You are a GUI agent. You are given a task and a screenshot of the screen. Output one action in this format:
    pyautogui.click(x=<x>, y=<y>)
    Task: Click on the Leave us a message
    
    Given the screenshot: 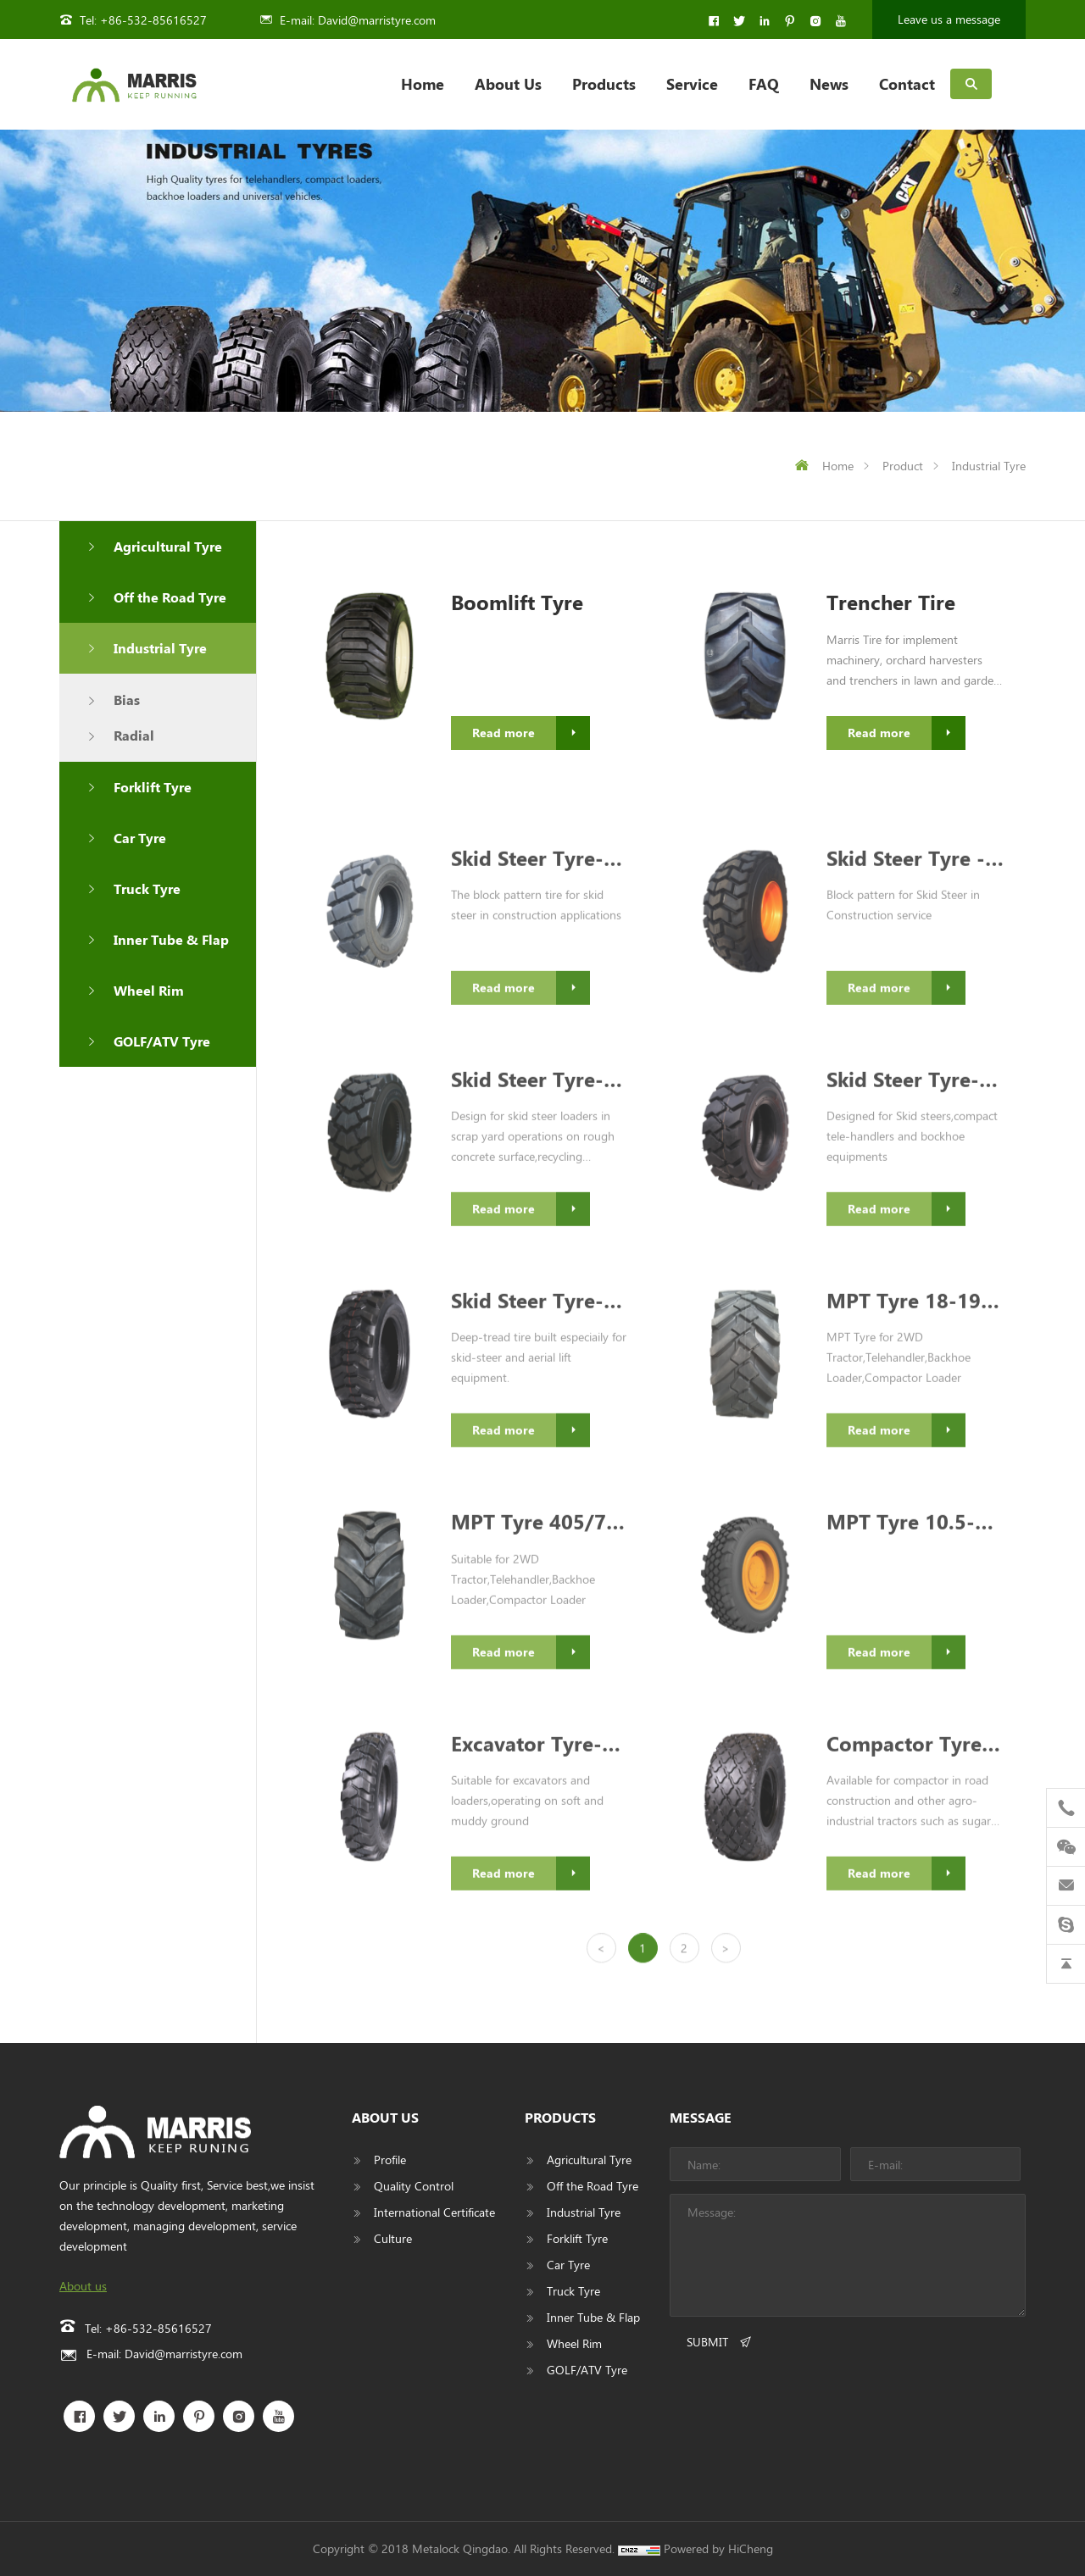 What is the action you would take?
    pyautogui.click(x=949, y=19)
    